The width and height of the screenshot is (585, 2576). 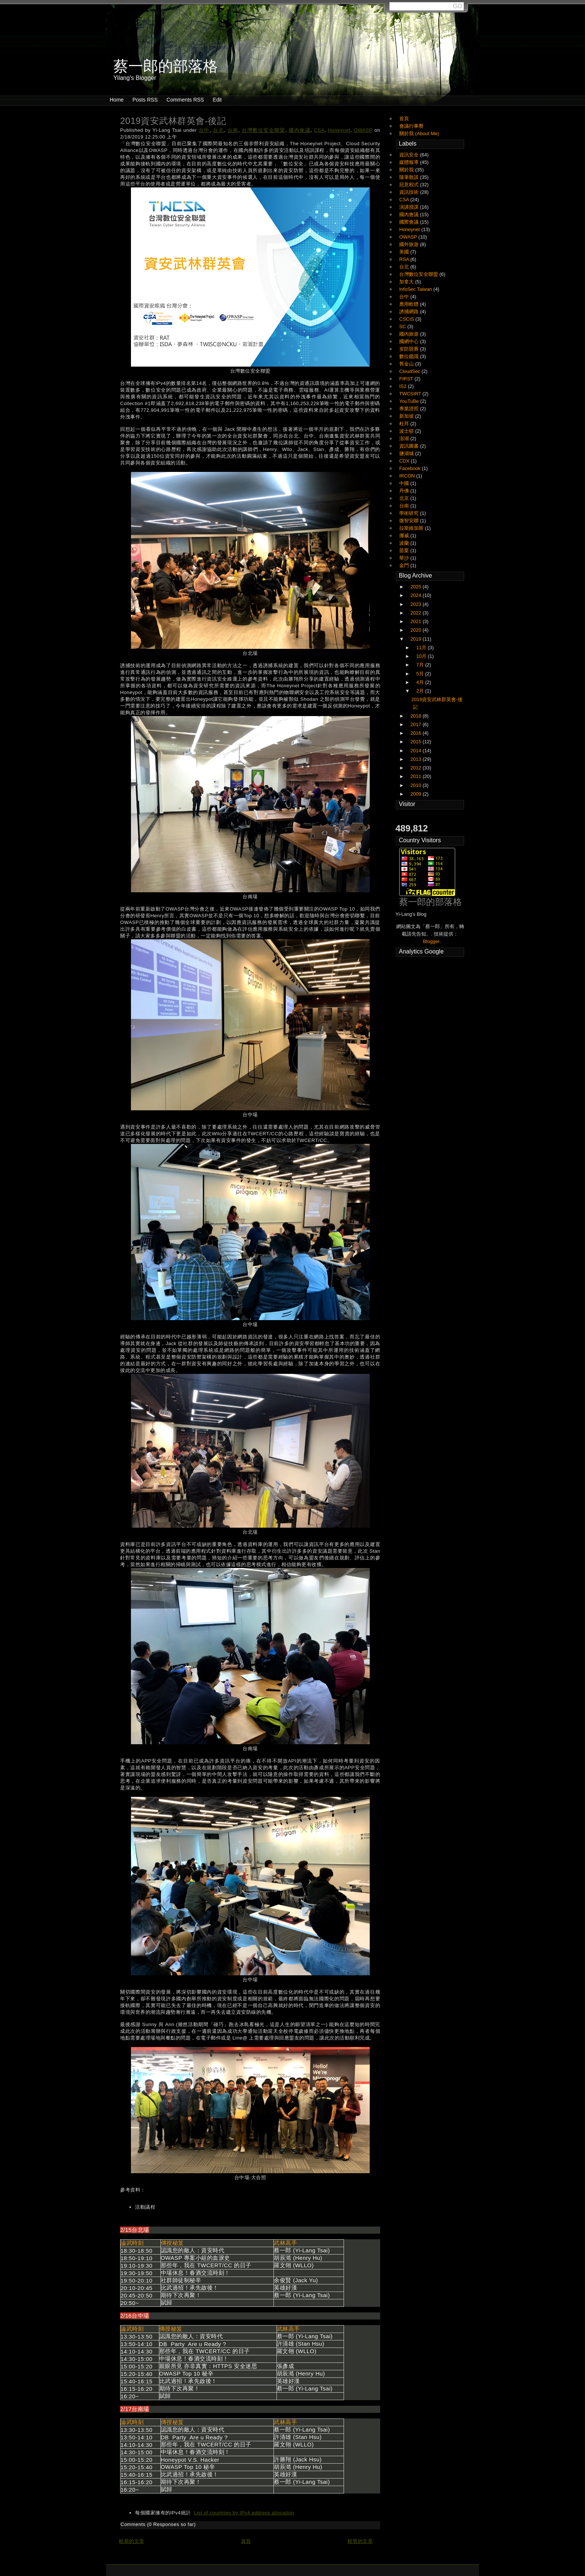 I want to click on 微智安聯, so click(x=409, y=520).